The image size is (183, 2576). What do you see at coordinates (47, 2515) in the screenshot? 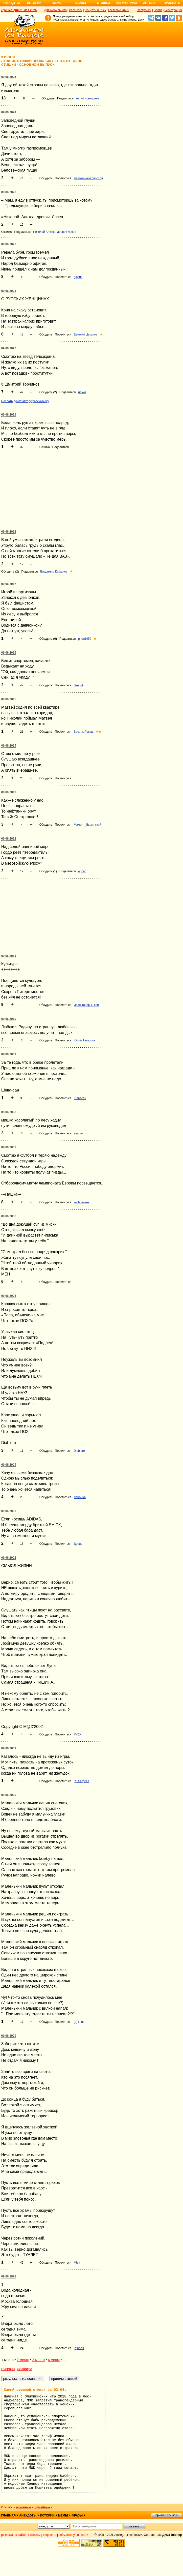
I see `истории` at bounding box center [47, 2515].